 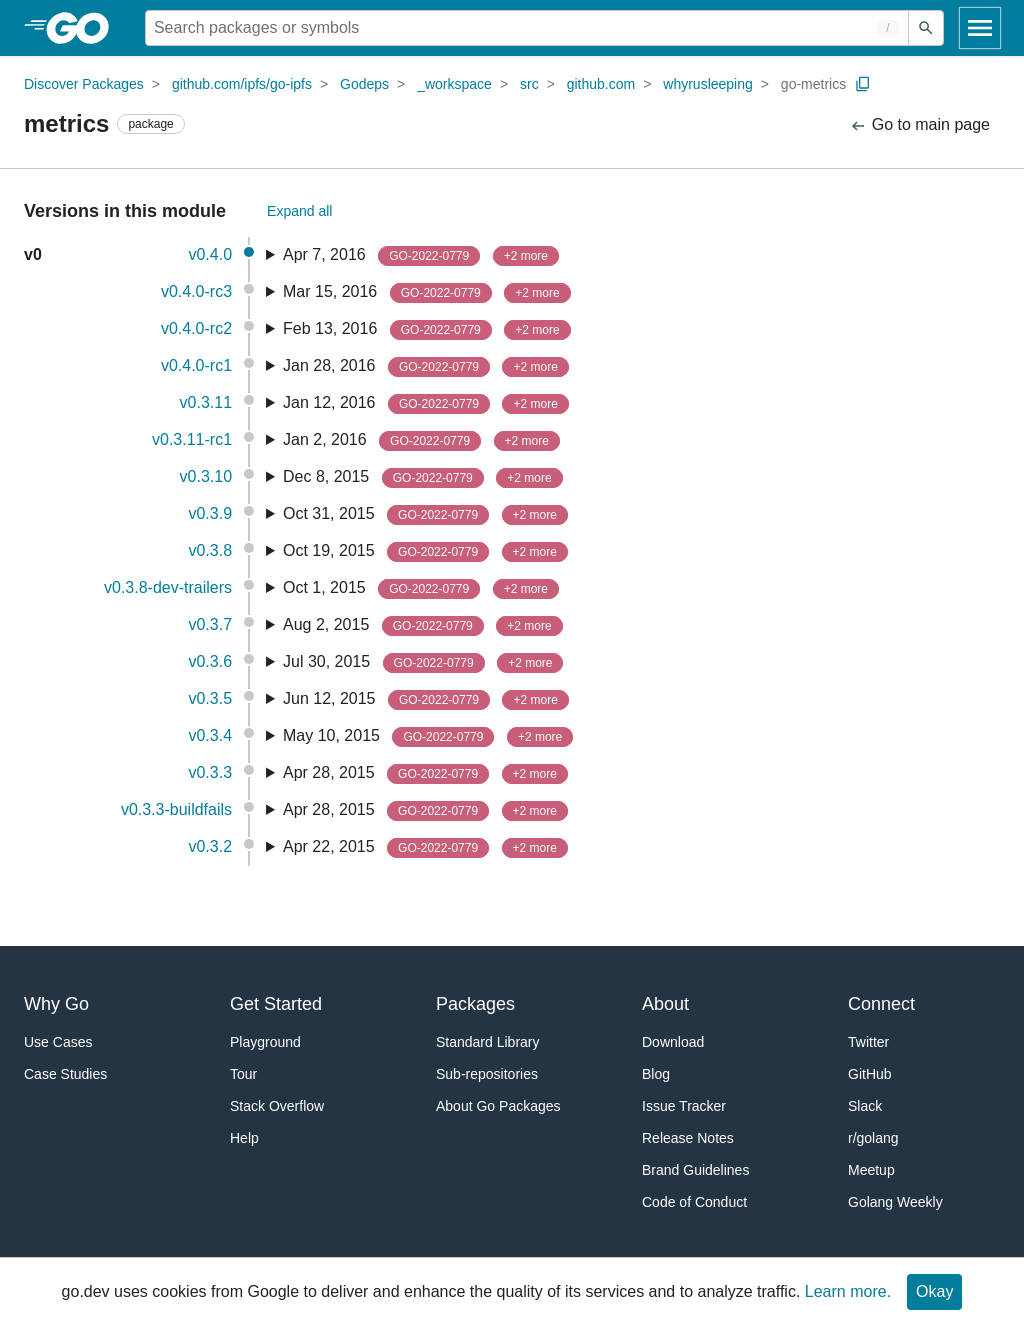 What do you see at coordinates (196, 365) in the screenshot?
I see `v0.4.0-rc1` at bounding box center [196, 365].